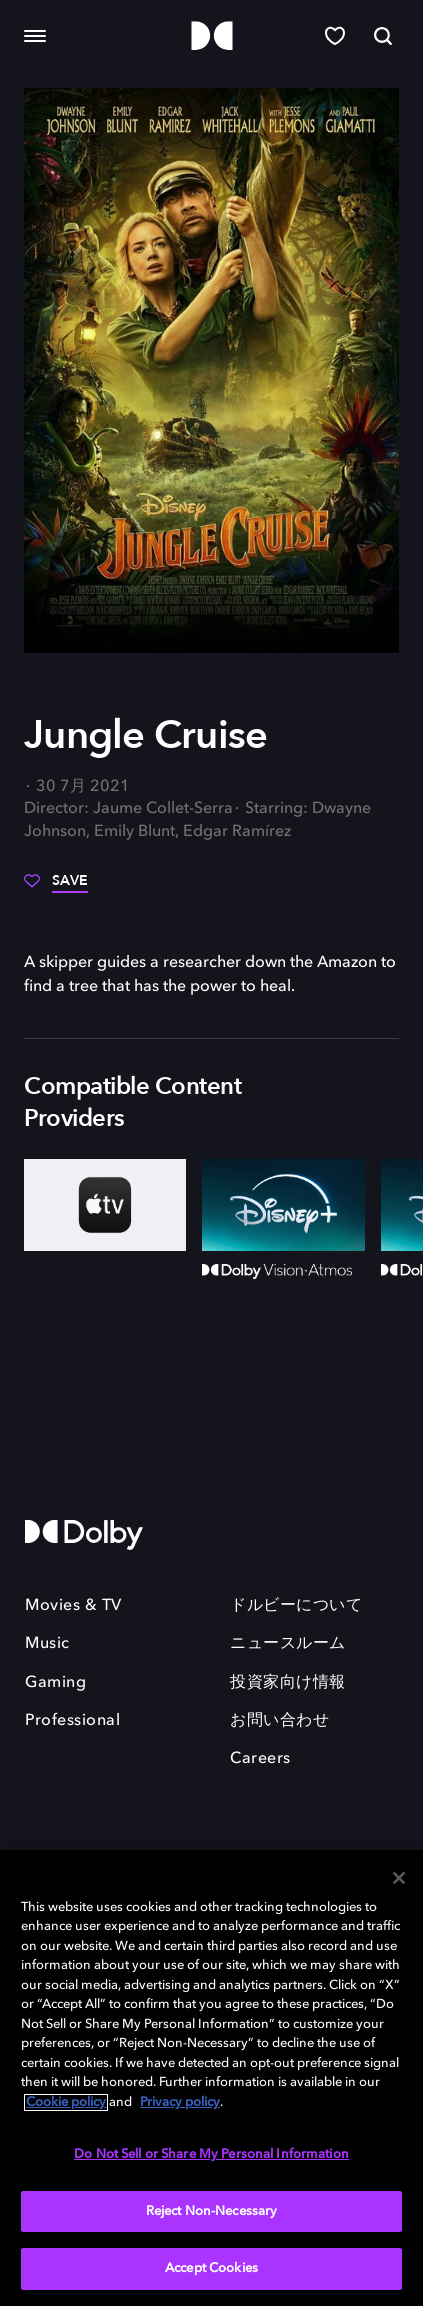  What do you see at coordinates (212, 2211) in the screenshot?
I see `Reject Non-Necessary` at bounding box center [212, 2211].